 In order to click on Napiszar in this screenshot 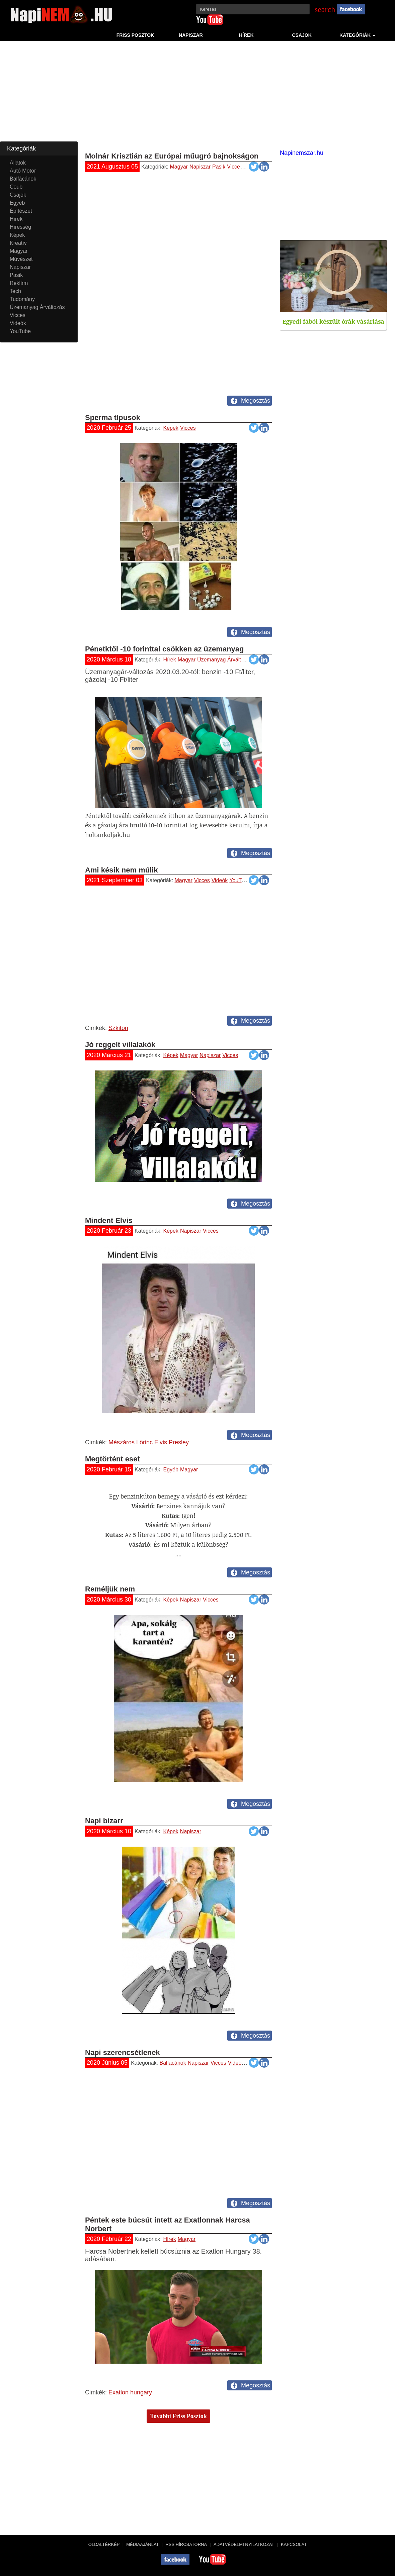, I will do `click(191, 35)`.